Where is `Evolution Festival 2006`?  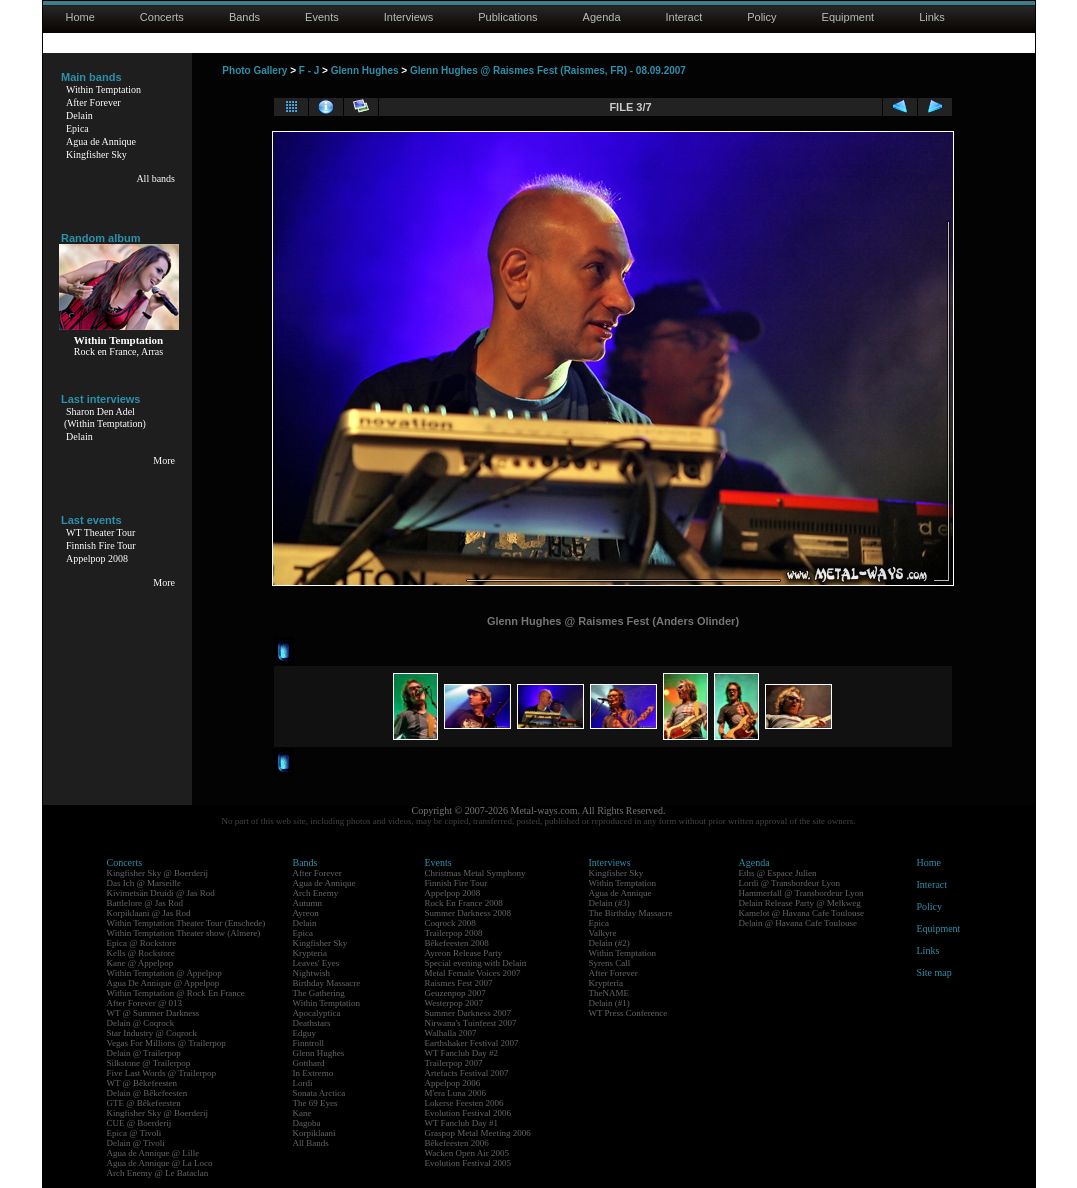
Evolution Festival 2006 is located at coordinates (468, 1113).